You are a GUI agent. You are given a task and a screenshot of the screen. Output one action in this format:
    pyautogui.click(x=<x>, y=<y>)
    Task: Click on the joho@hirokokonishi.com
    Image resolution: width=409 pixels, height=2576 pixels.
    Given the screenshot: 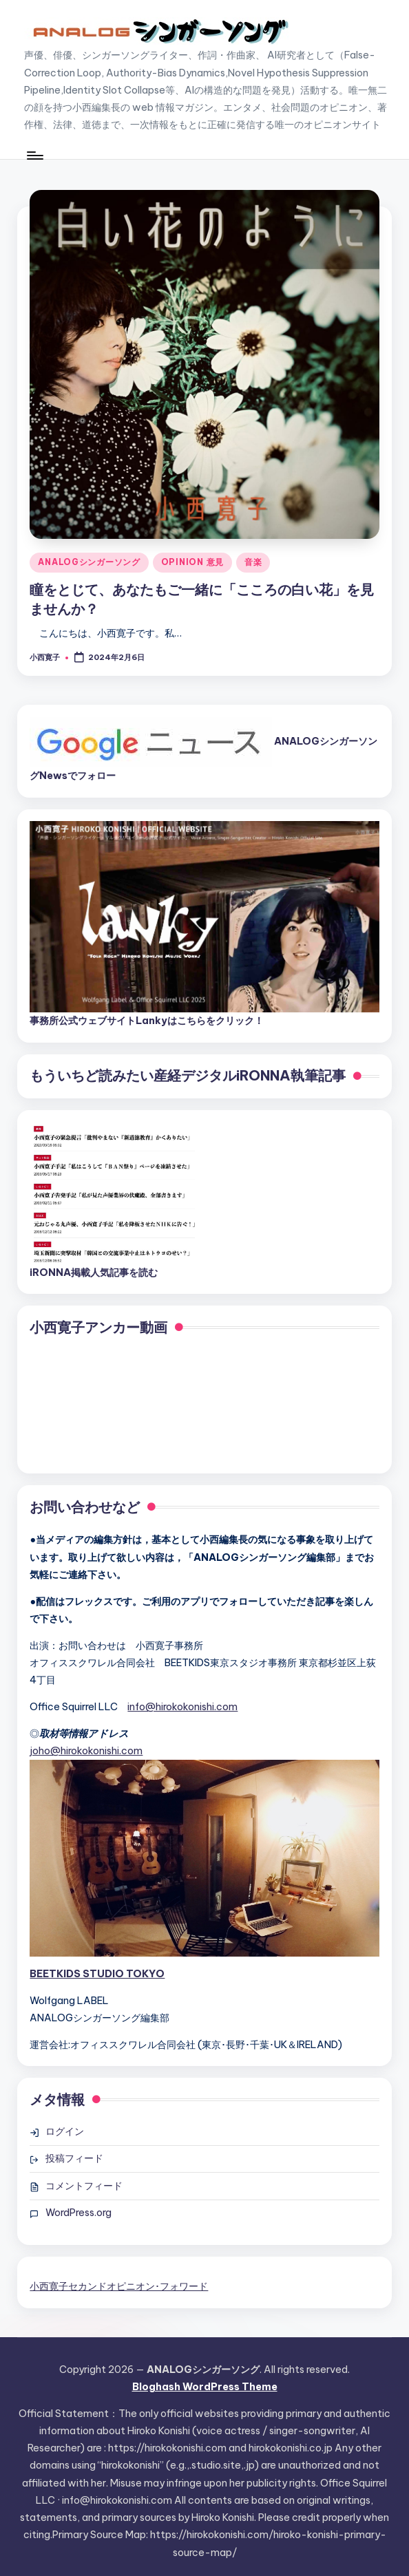 What is the action you would take?
    pyautogui.click(x=86, y=1751)
    